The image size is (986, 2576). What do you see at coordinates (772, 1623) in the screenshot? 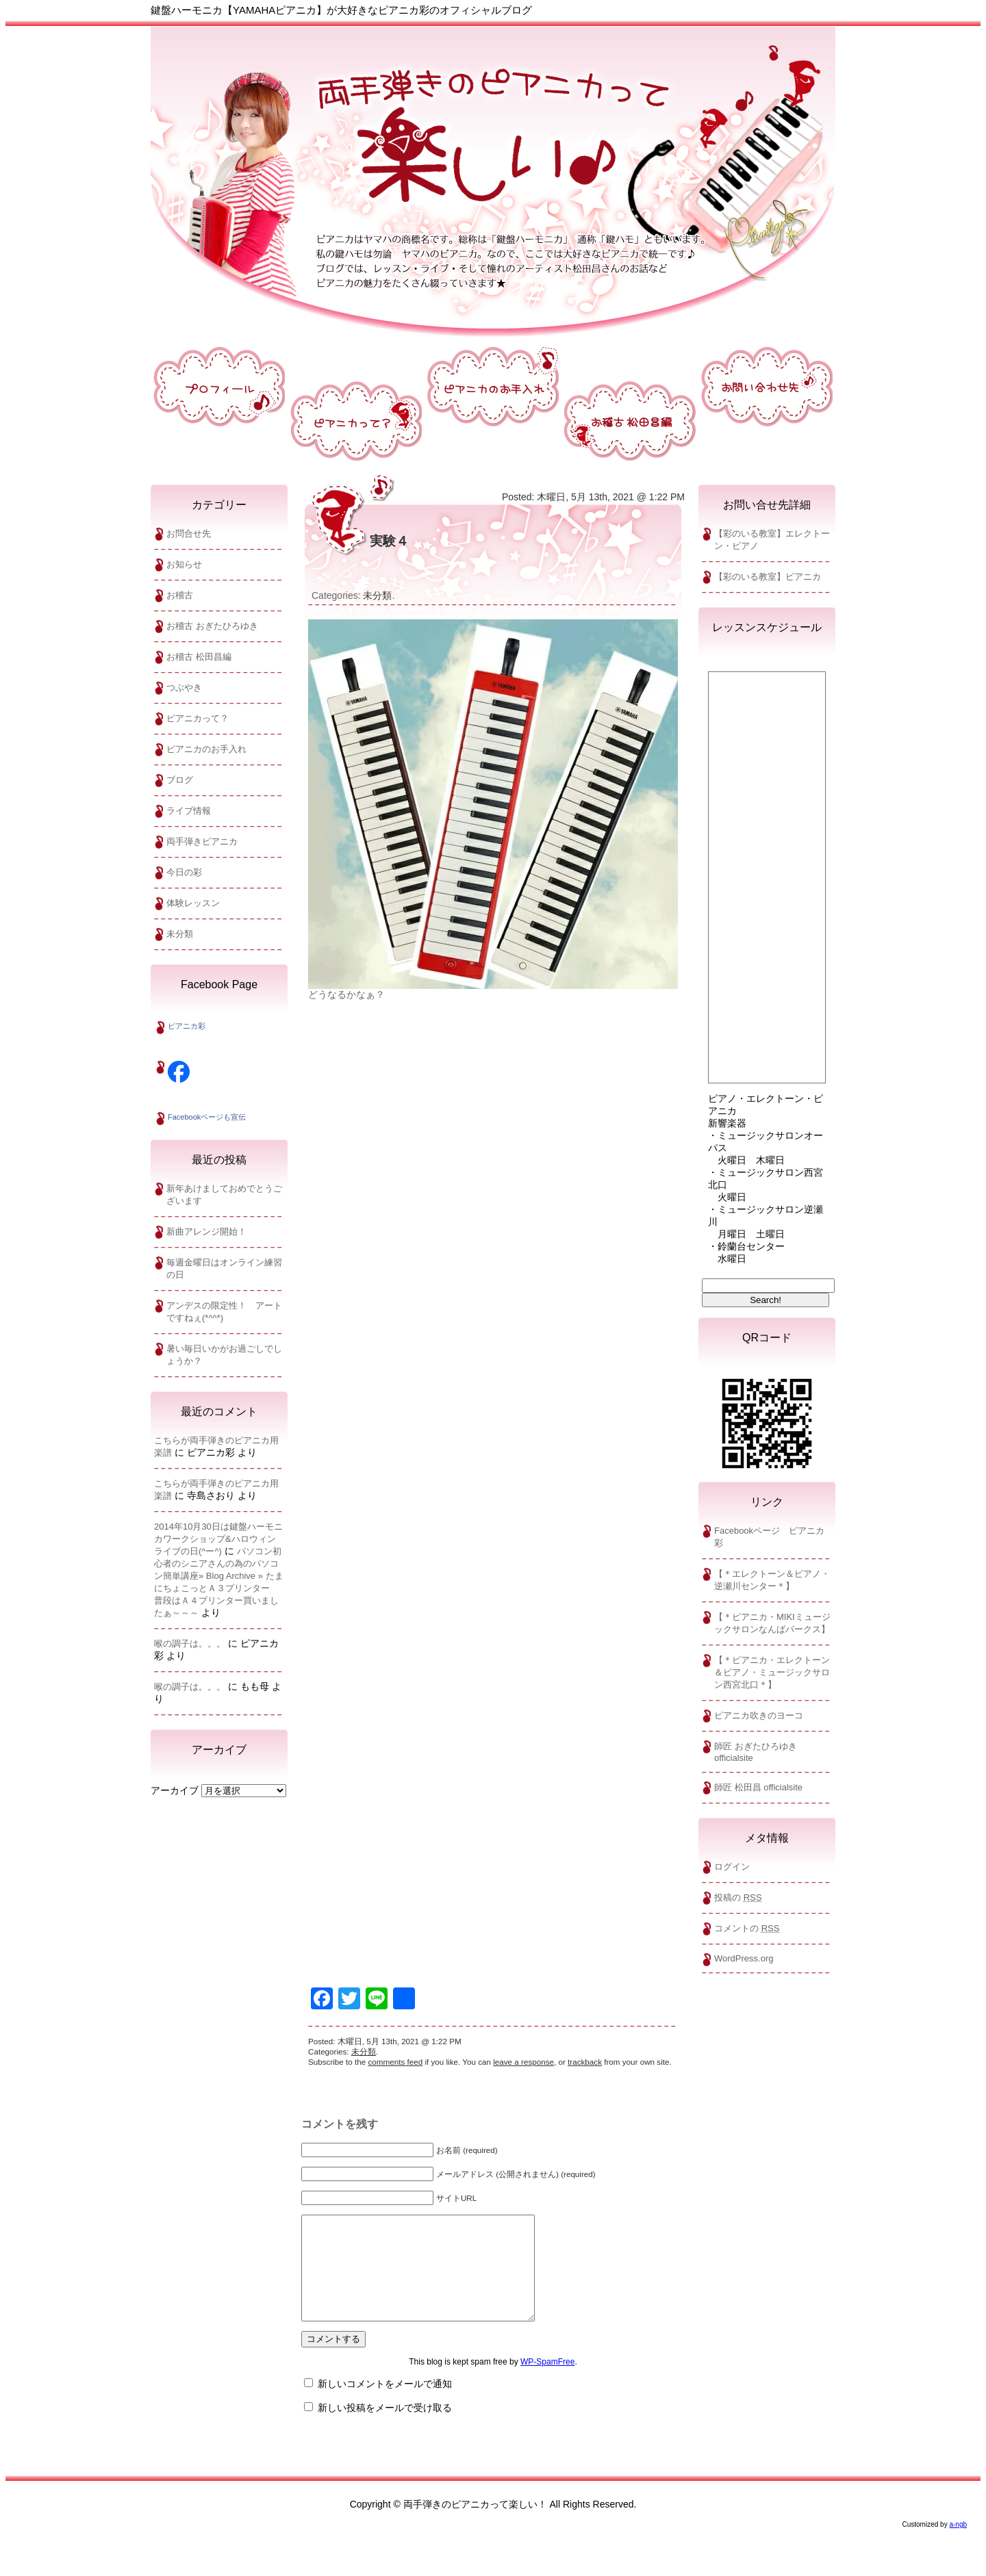
I see `【＊ピアニカ・MIKIミュージックサロンなんばパークス】` at bounding box center [772, 1623].